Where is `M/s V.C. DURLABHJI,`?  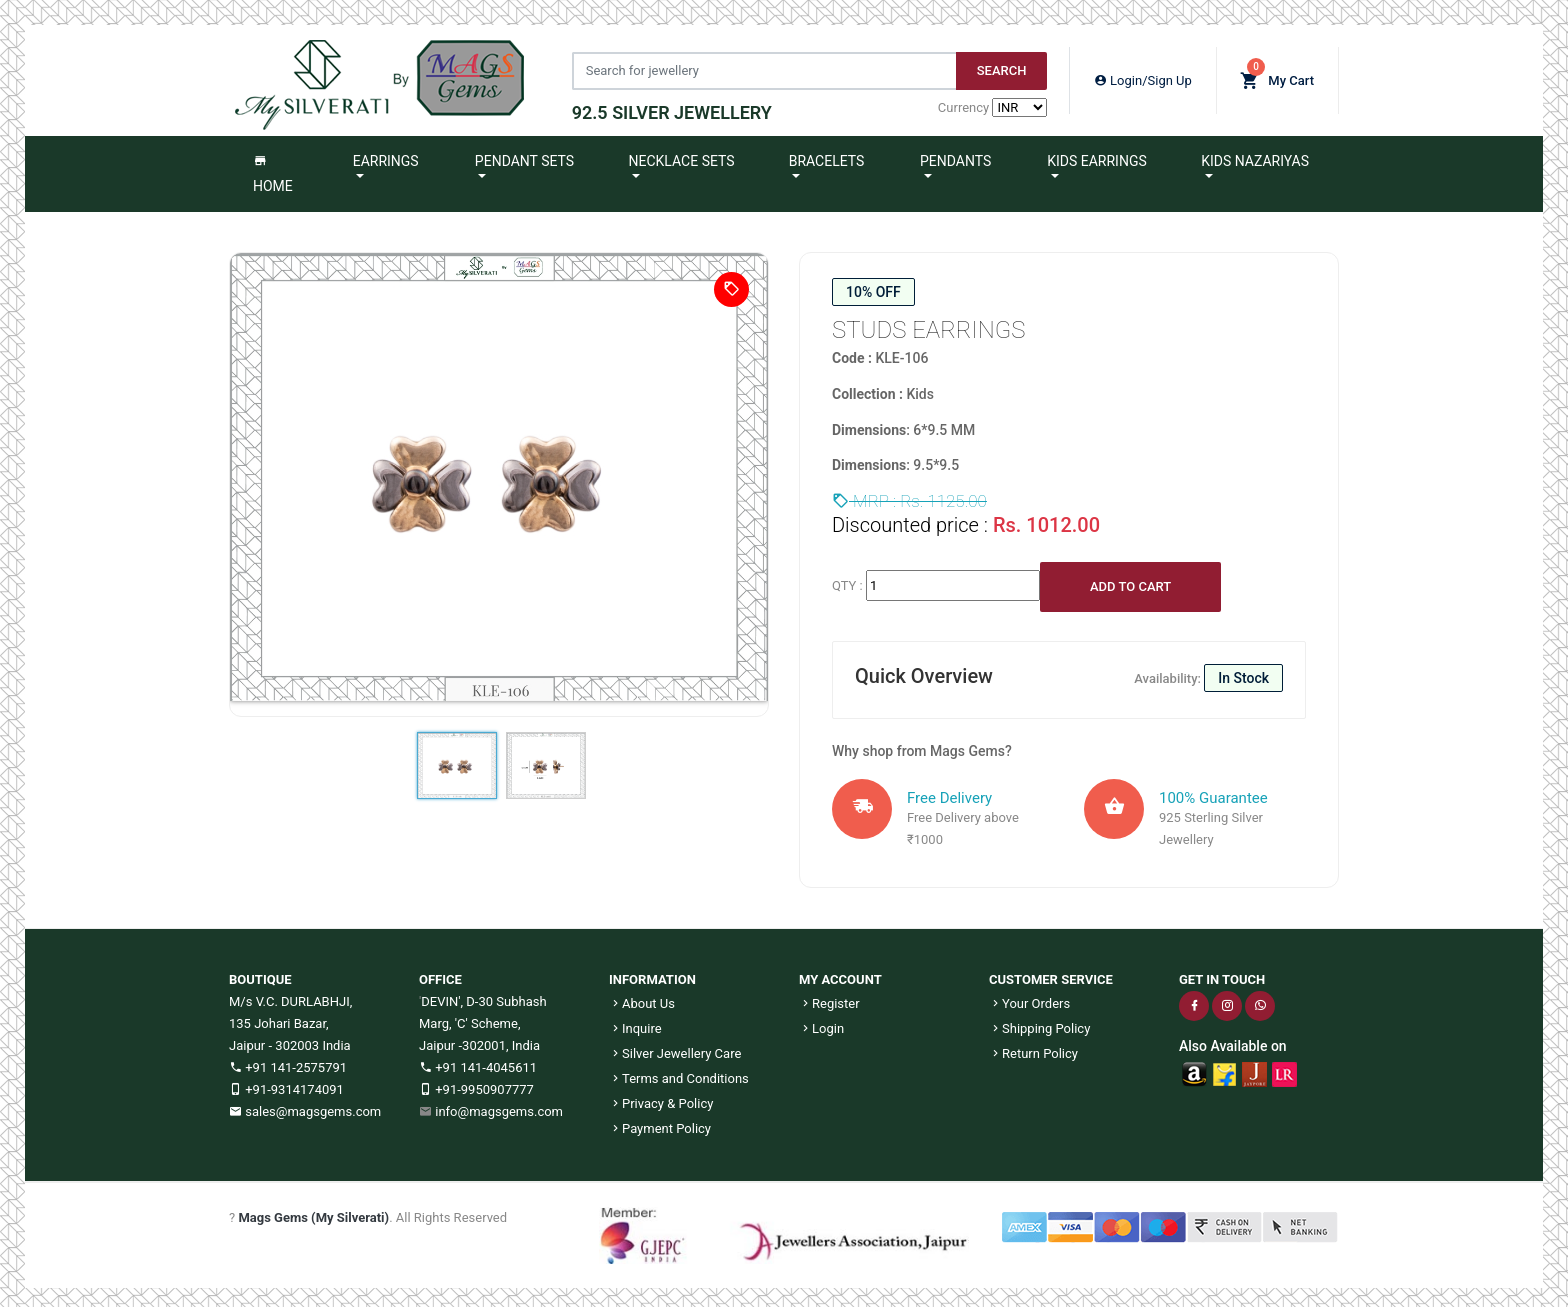
M/s V.C. DURLABHJI, is located at coordinates (290, 995).